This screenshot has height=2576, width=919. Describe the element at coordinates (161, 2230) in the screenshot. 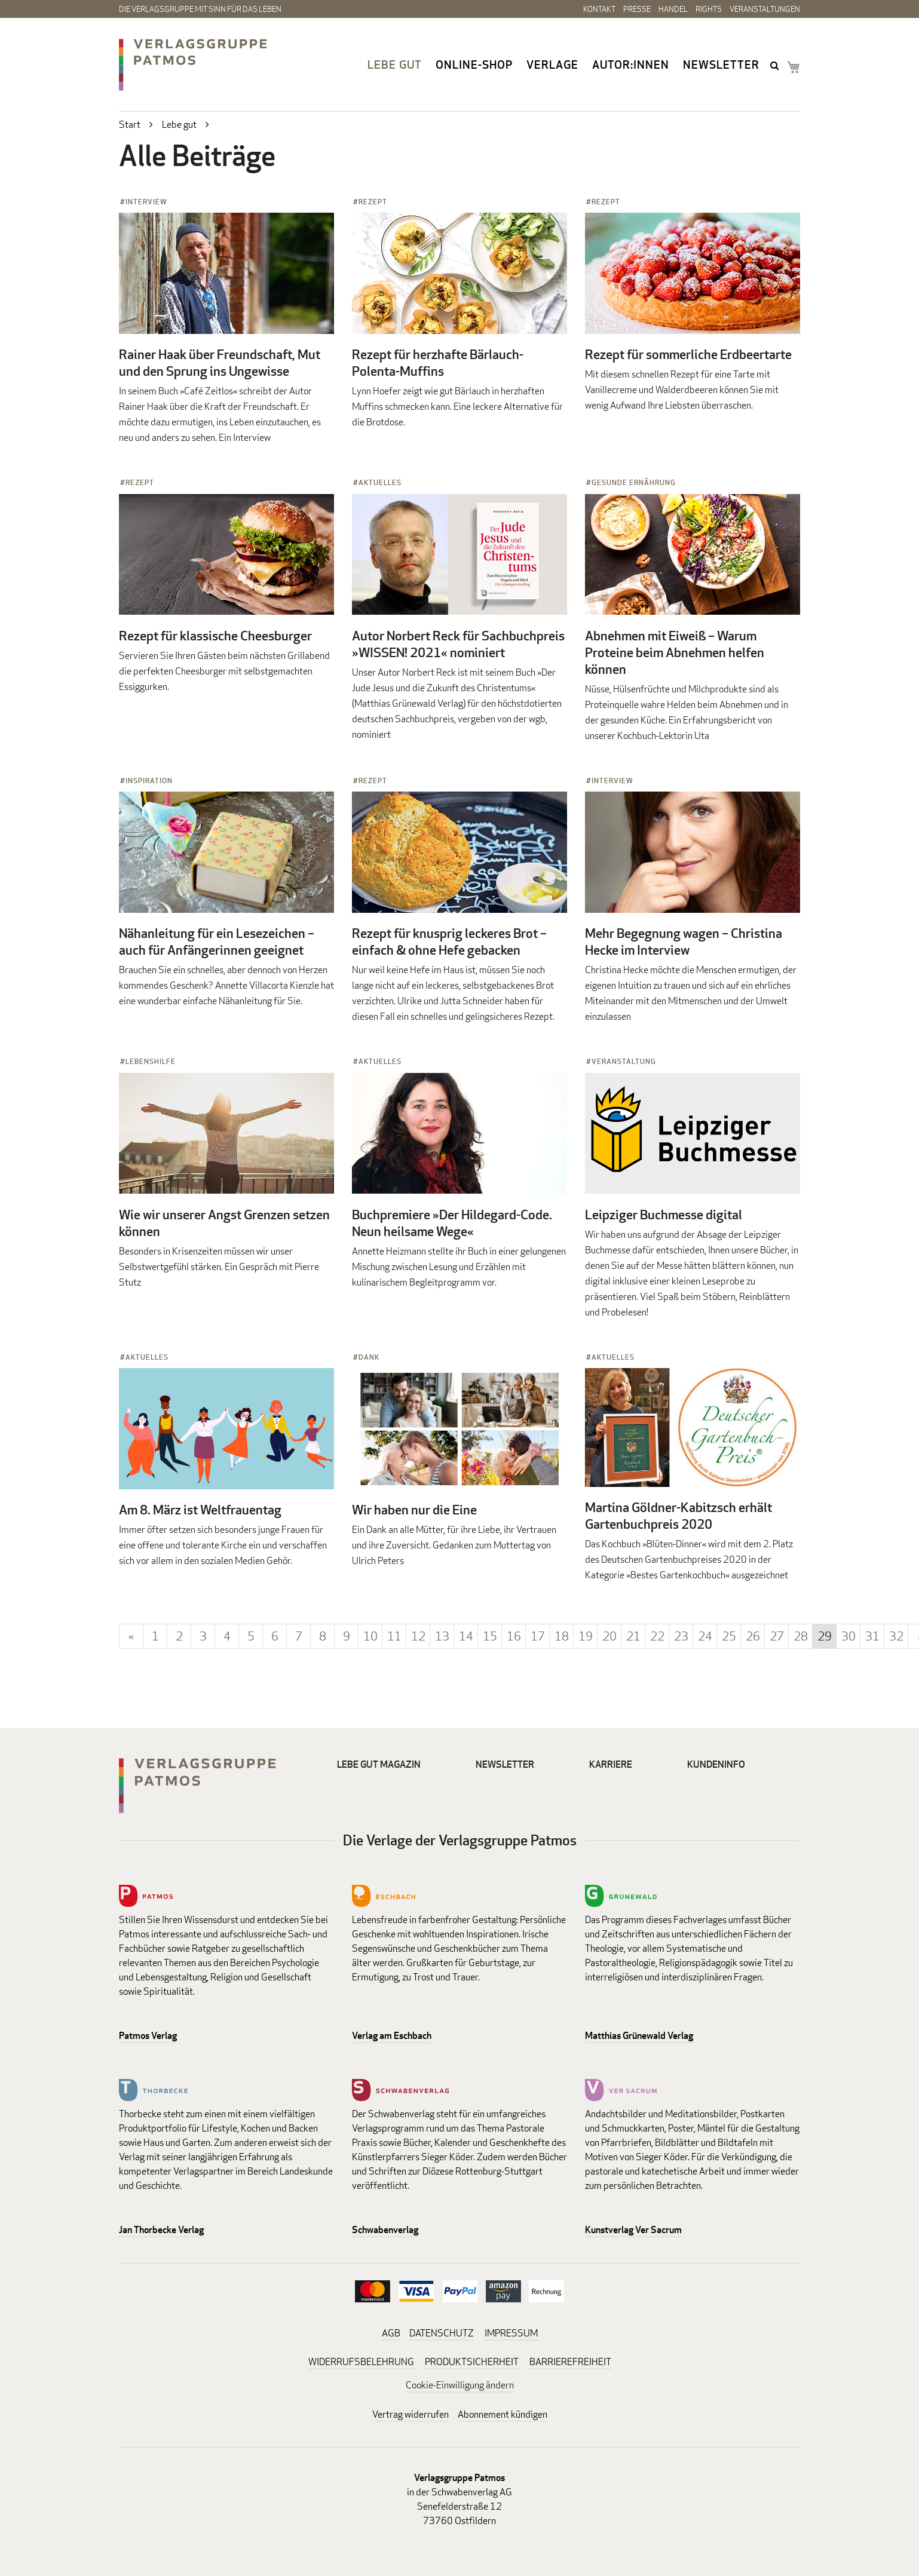

I see `Jan Thorbecke Verlag` at that location.